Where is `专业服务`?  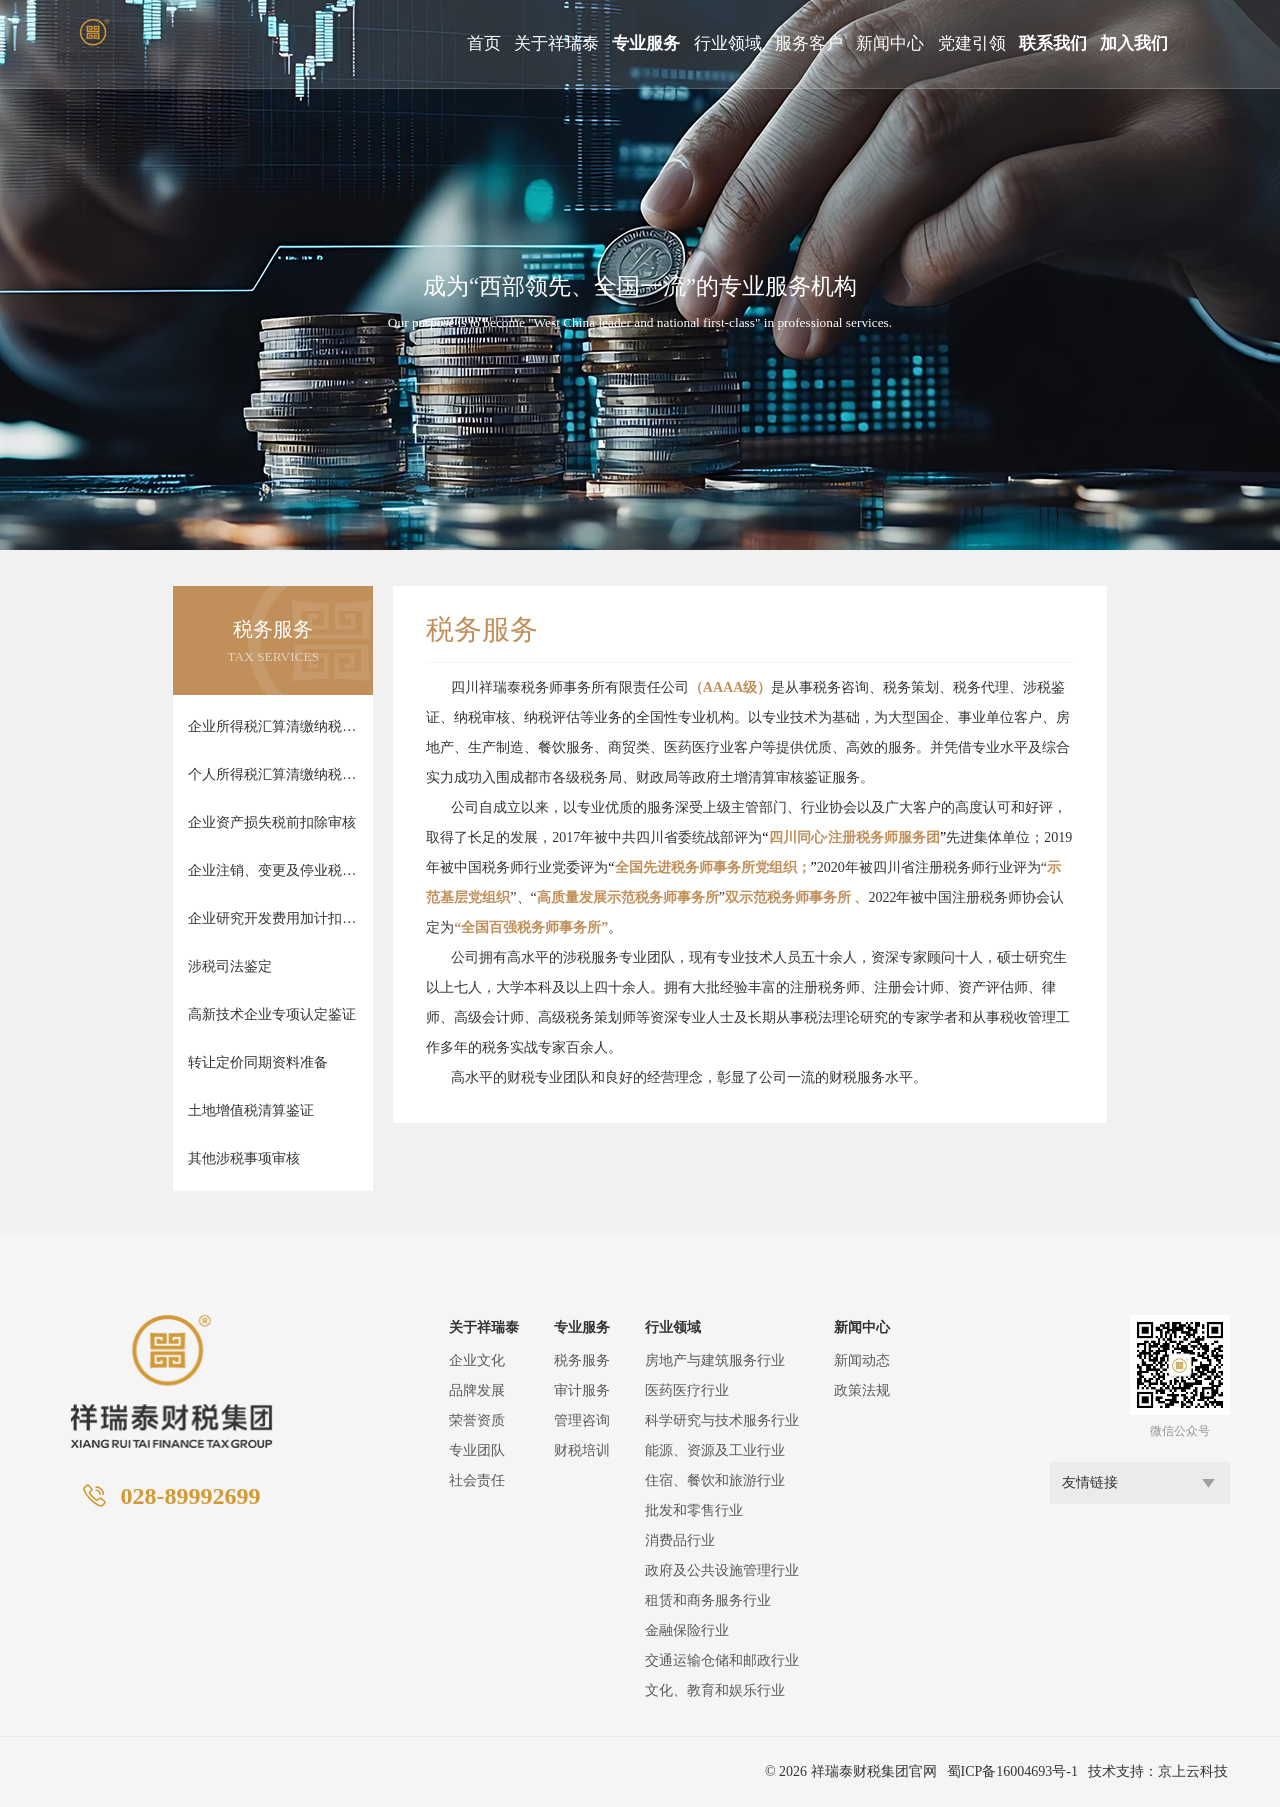
专业服务 is located at coordinates (646, 43).